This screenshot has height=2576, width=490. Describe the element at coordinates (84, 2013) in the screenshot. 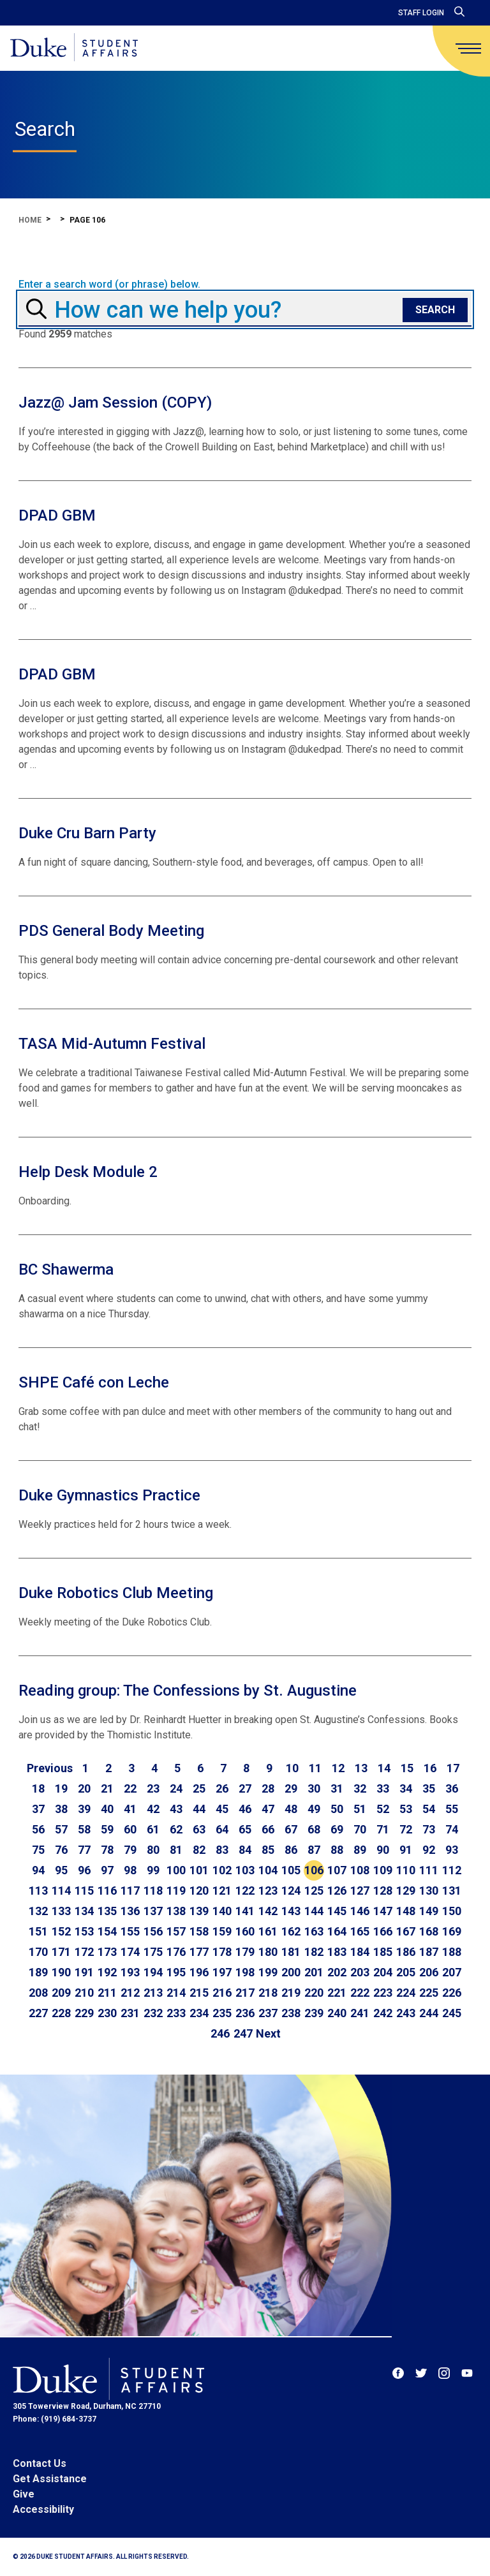

I see `229` at that location.